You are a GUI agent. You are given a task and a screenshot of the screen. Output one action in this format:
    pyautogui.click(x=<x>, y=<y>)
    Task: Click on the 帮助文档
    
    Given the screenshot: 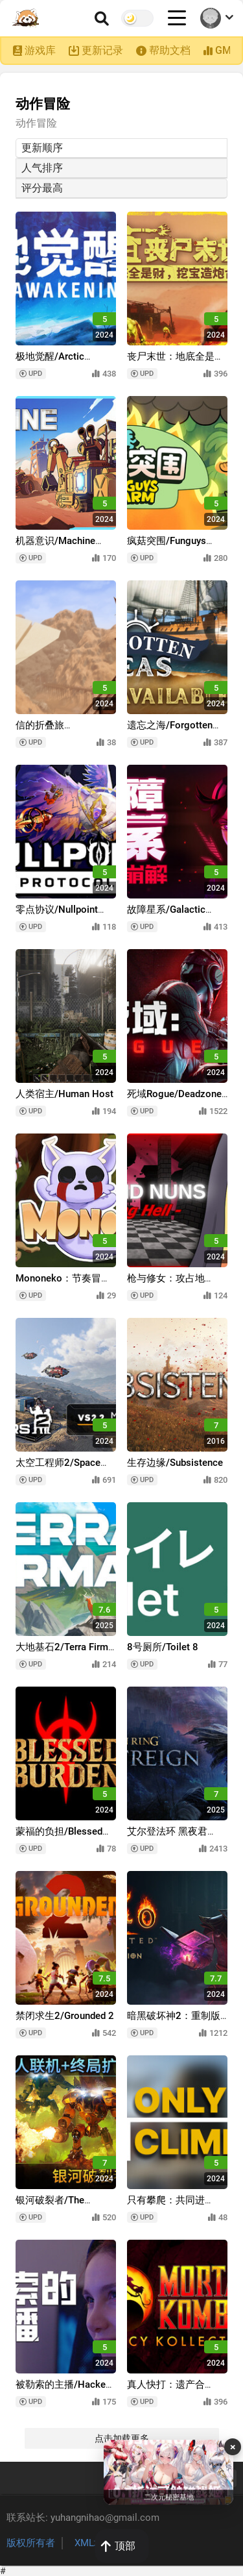 What is the action you would take?
    pyautogui.click(x=170, y=50)
    